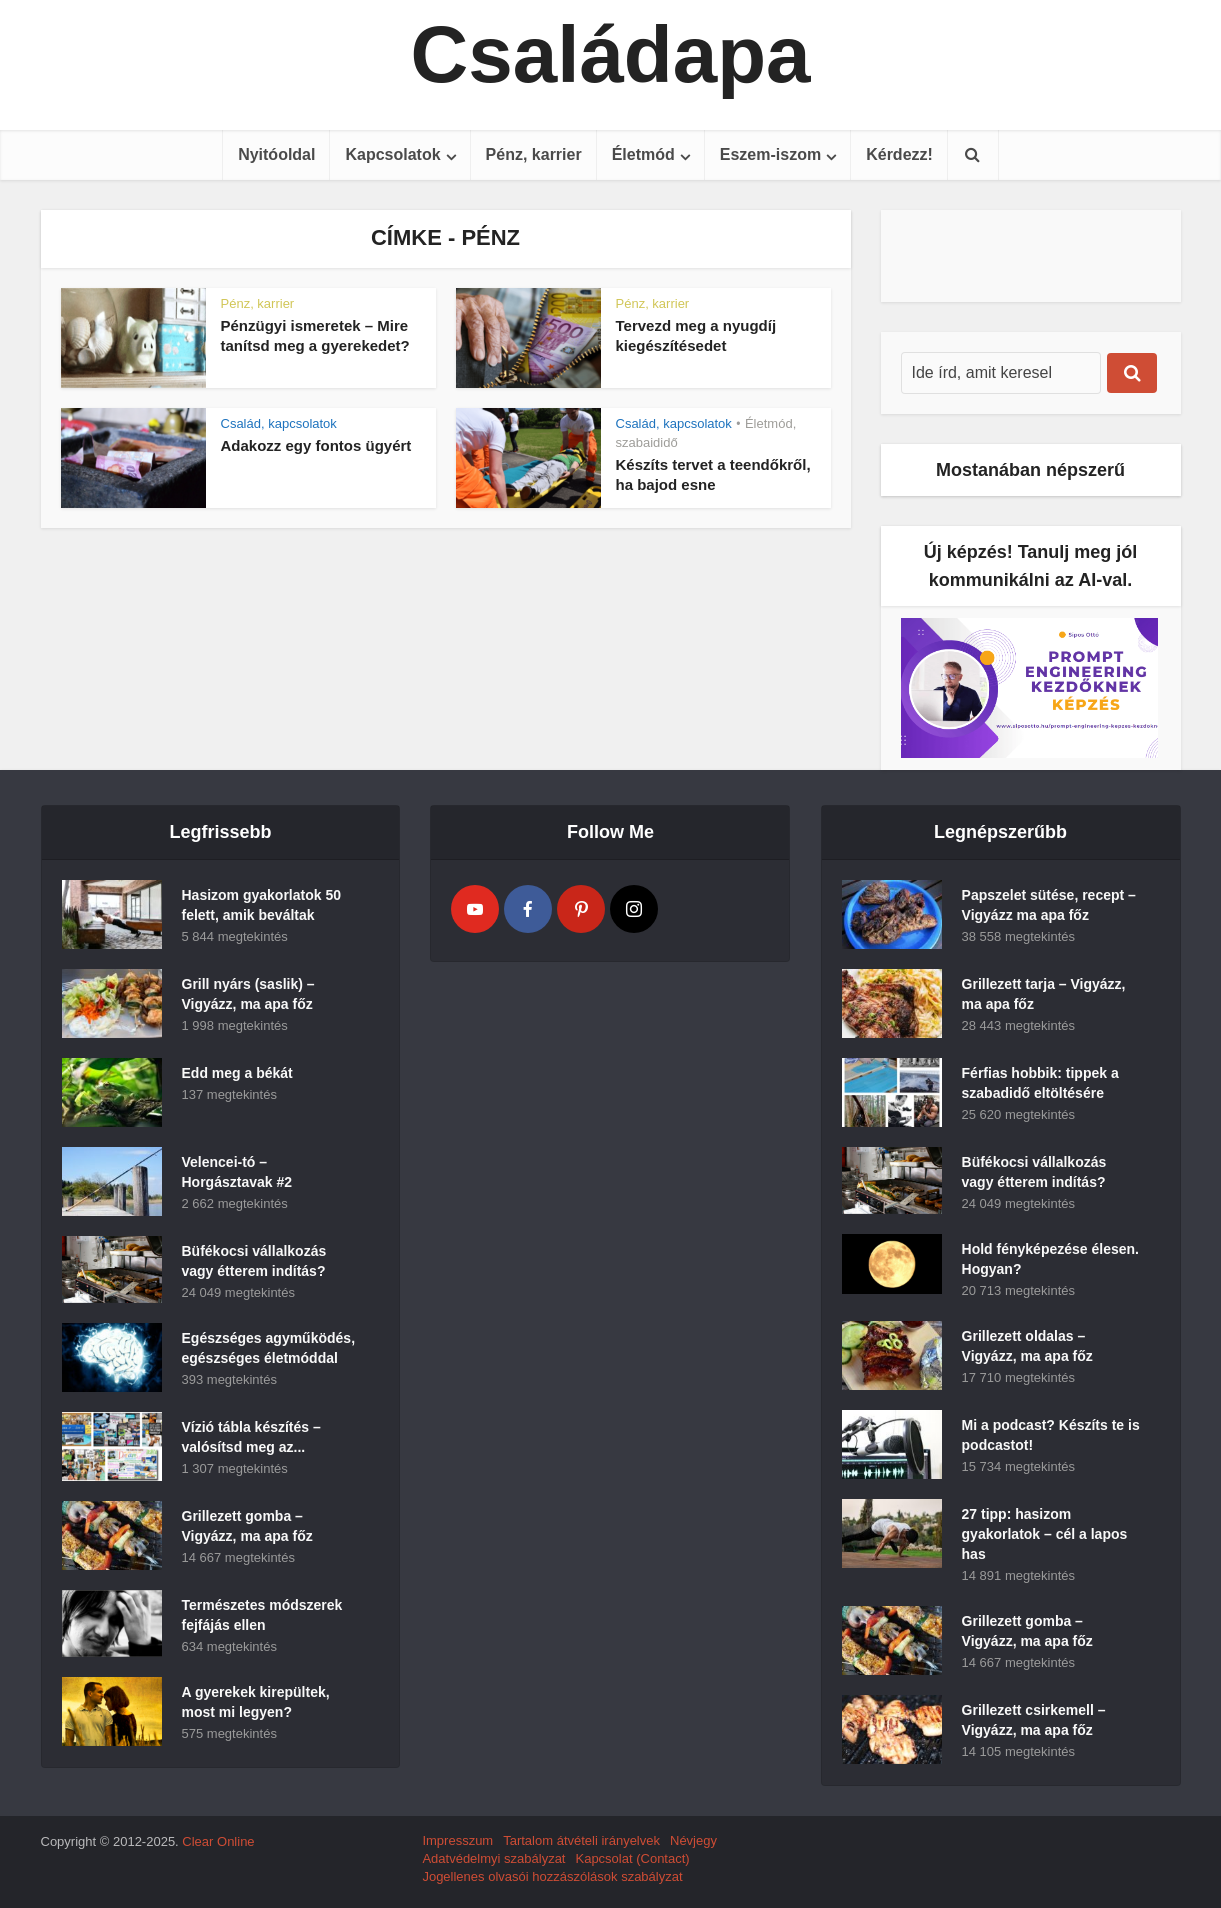 Image resolution: width=1221 pixels, height=1908 pixels. Describe the element at coordinates (493, 1858) in the screenshot. I see `Adatvédelmyi szabályzat` at that location.